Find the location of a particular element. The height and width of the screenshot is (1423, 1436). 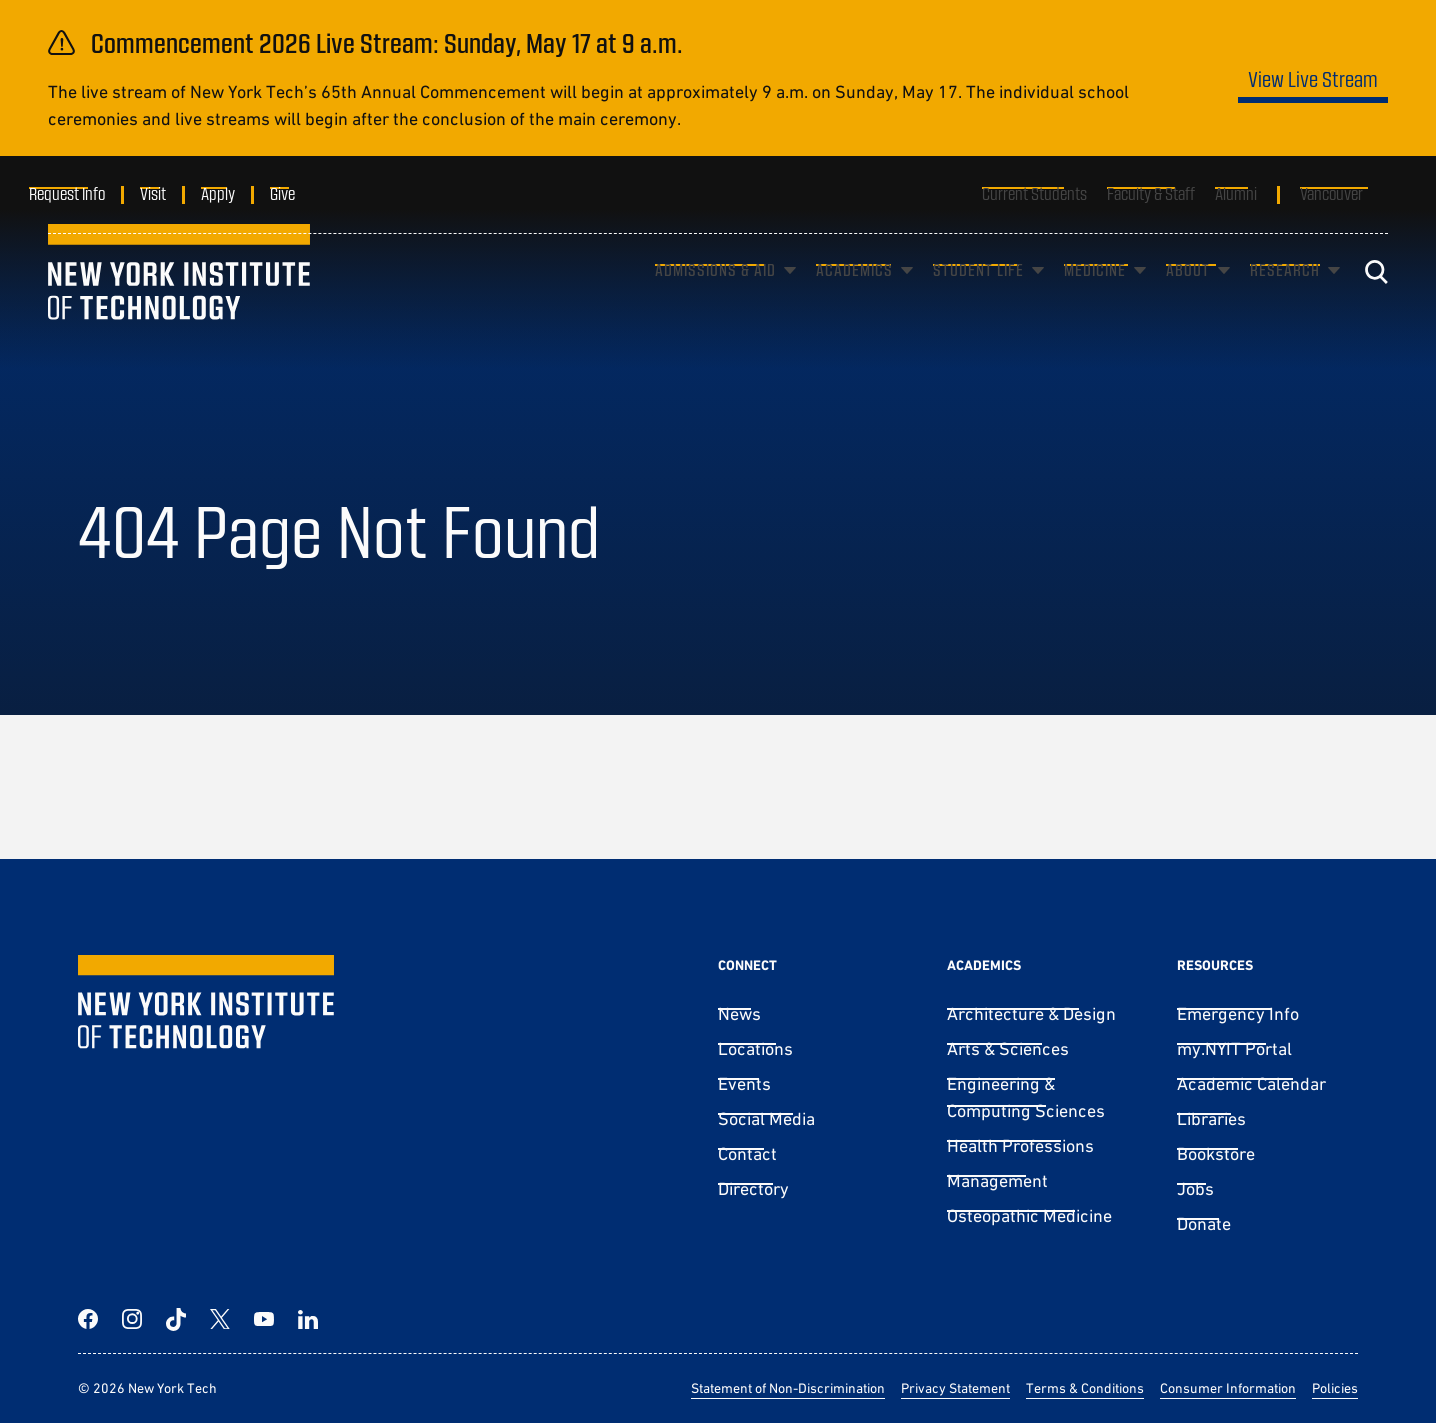

Arts & Sciences is located at coordinates (1008, 1048).